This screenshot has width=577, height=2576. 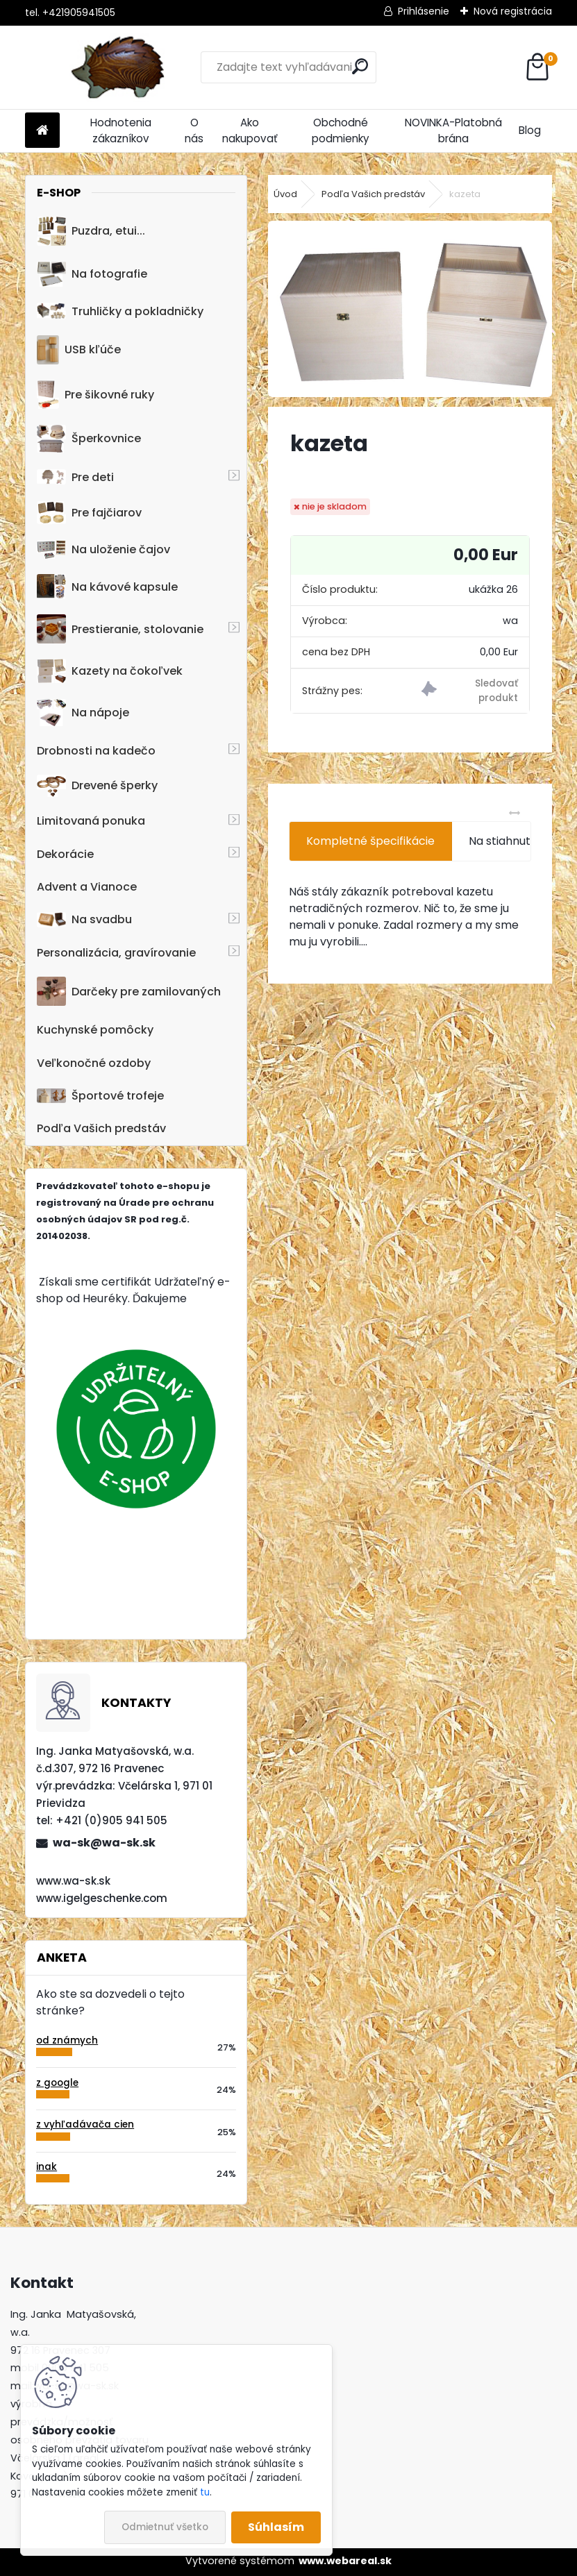 I want to click on Na svadbu, so click(x=84, y=919).